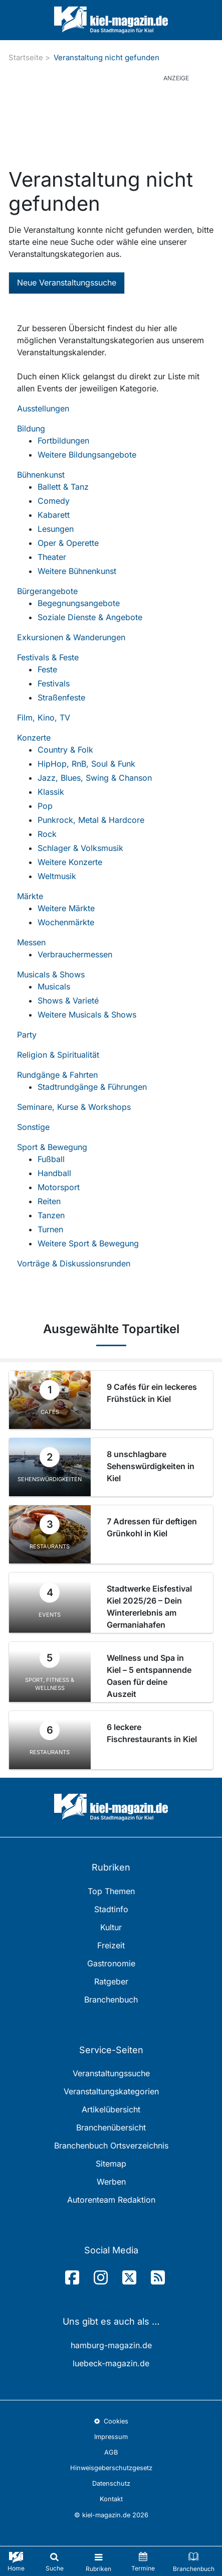  I want to click on Vorträge & Diskussionsrunden, so click(73, 1263).